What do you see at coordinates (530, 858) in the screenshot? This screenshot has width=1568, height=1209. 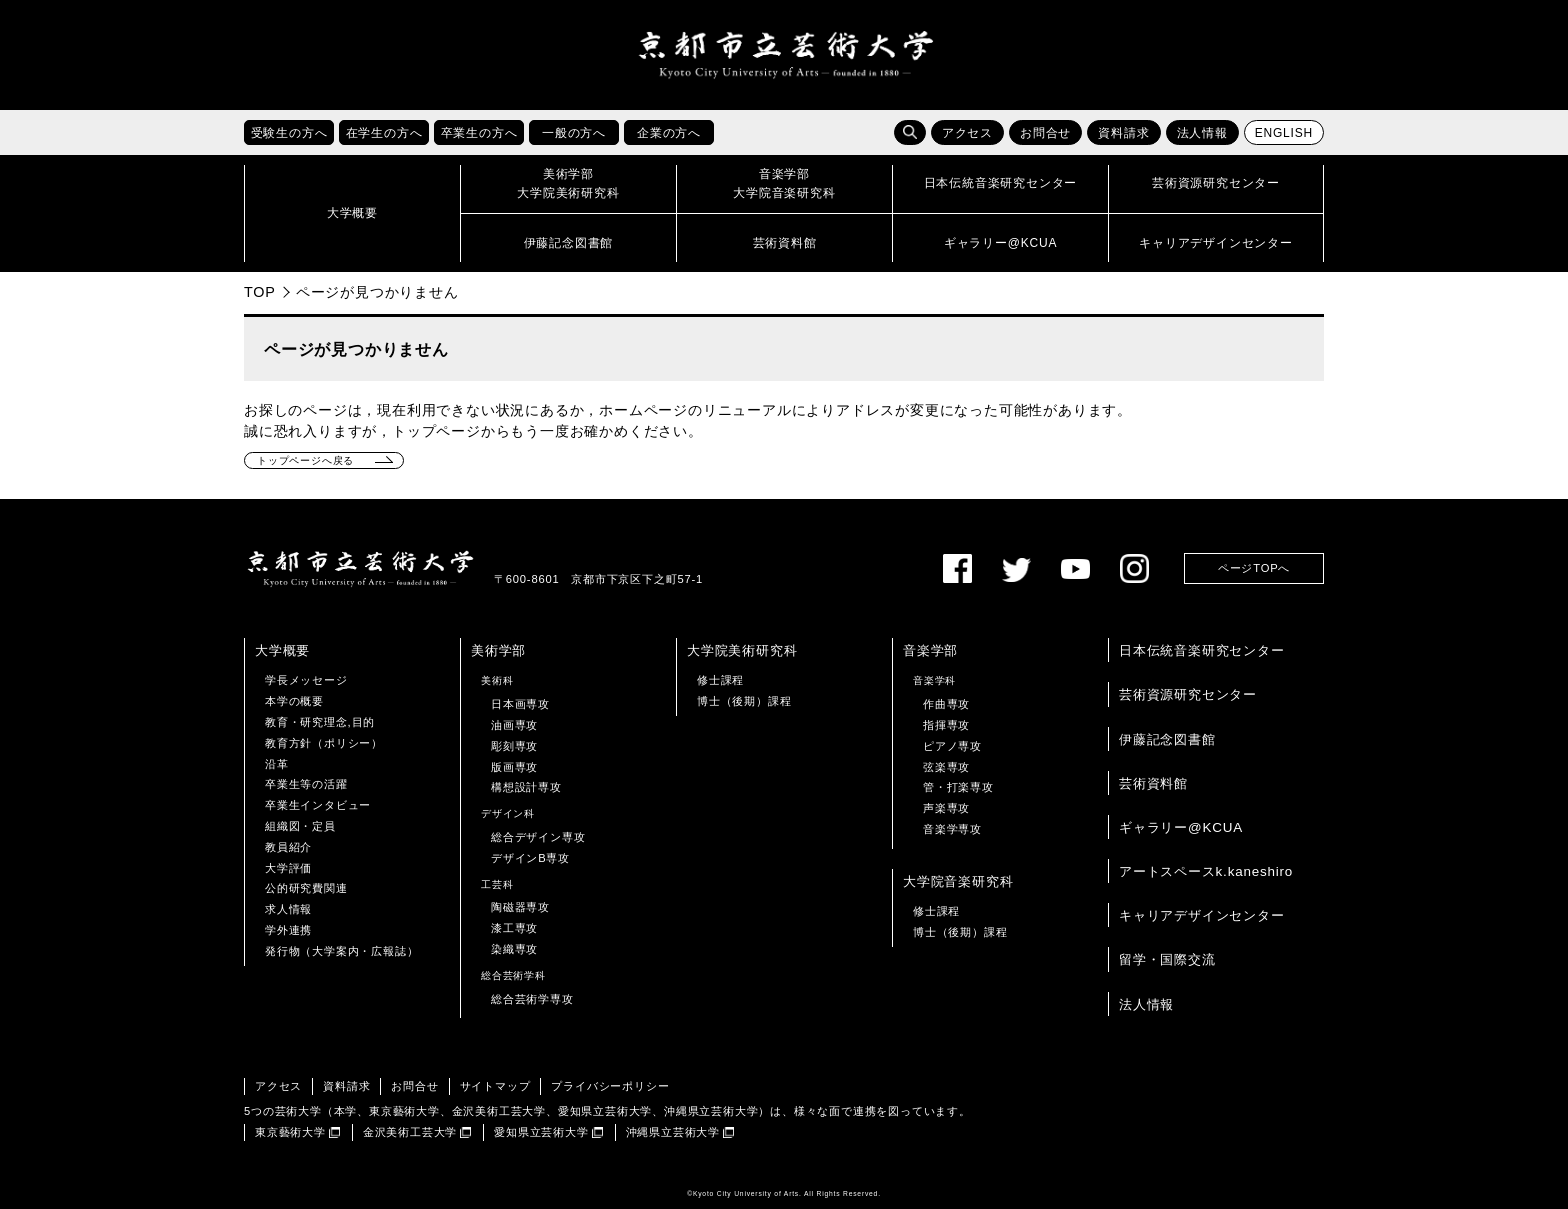 I see `デザインB専攻` at bounding box center [530, 858].